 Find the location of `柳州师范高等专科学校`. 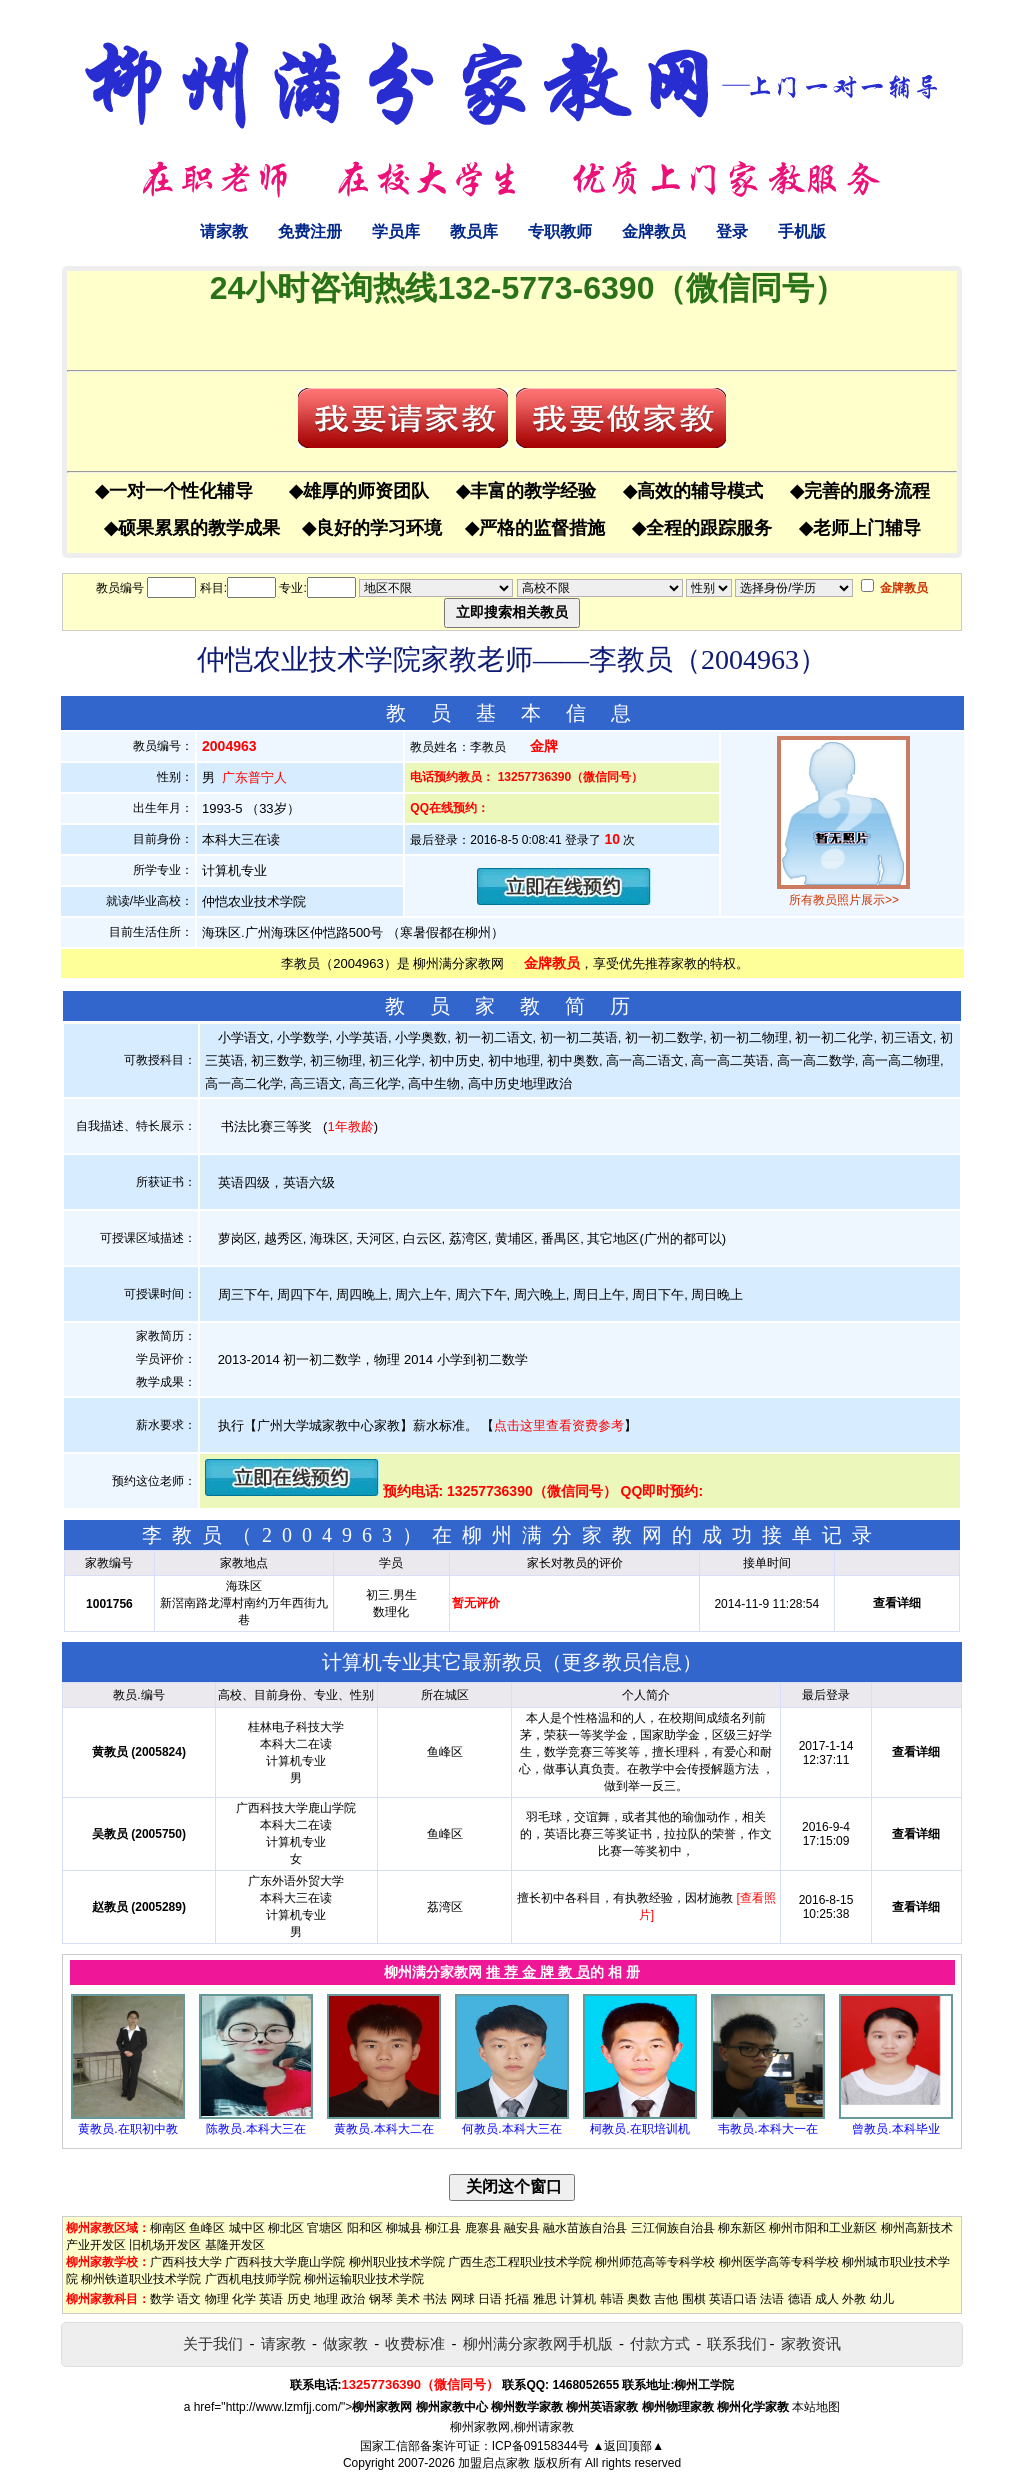

柳州师范高等专科学校 is located at coordinates (655, 2262).